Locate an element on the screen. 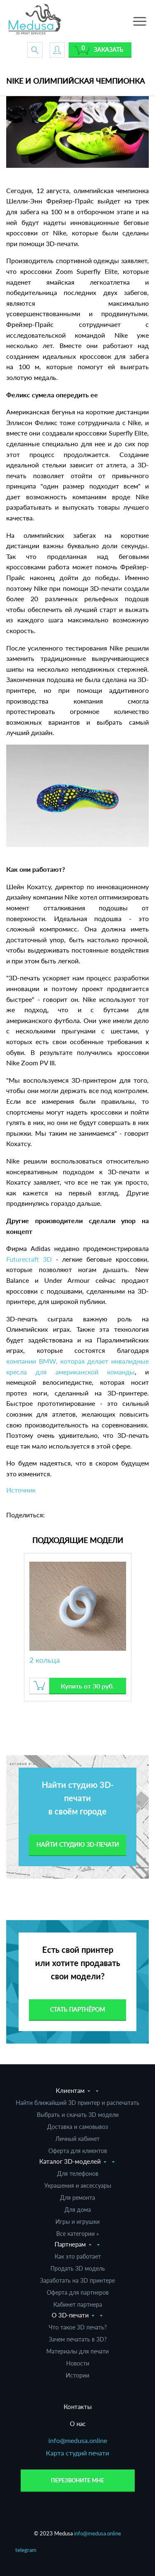 The image size is (155, 2576). Контакты is located at coordinates (78, 2406).